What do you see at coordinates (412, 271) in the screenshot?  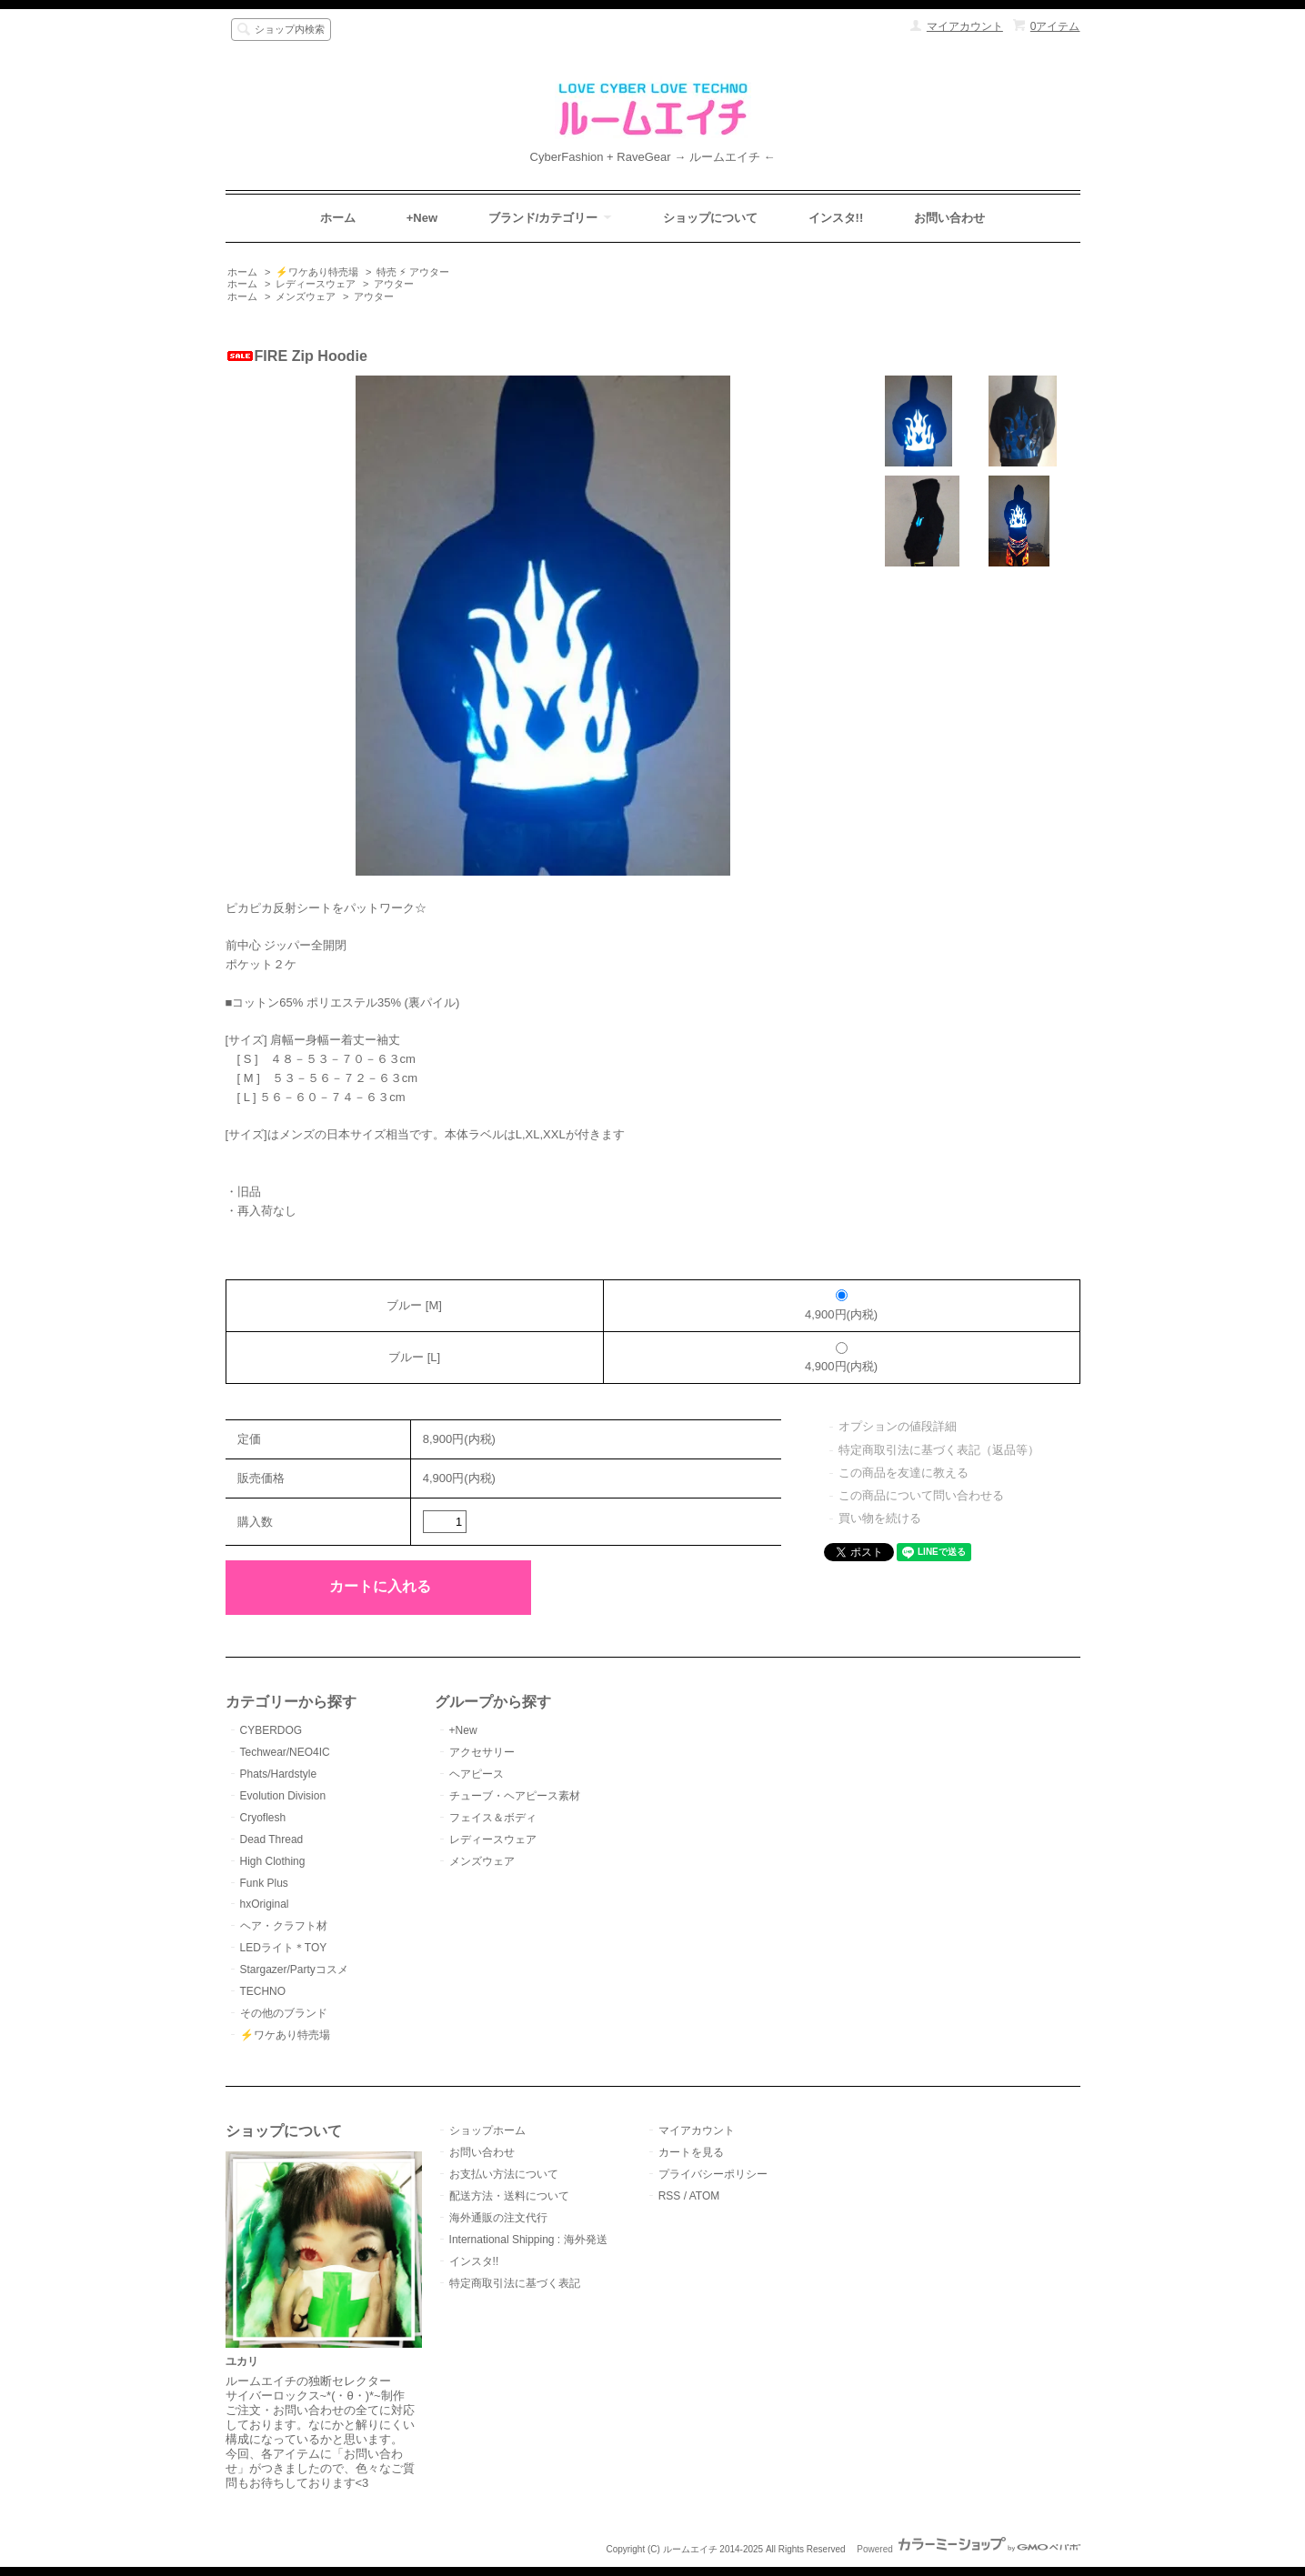 I see `特売 ⚡︎ アウター` at bounding box center [412, 271].